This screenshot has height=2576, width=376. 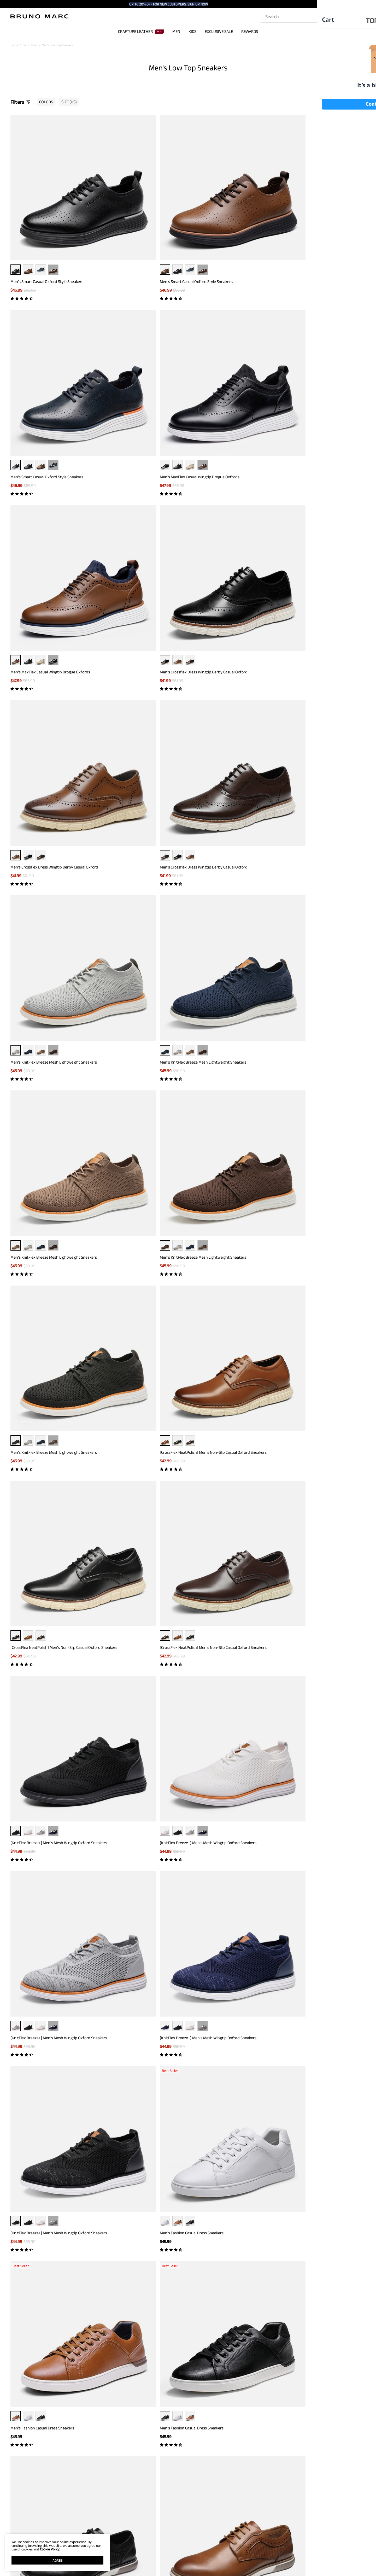 What do you see at coordinates (143, 2265) in the screenshot?
I see `White Sneakers` at bounding box center [143, 2265].